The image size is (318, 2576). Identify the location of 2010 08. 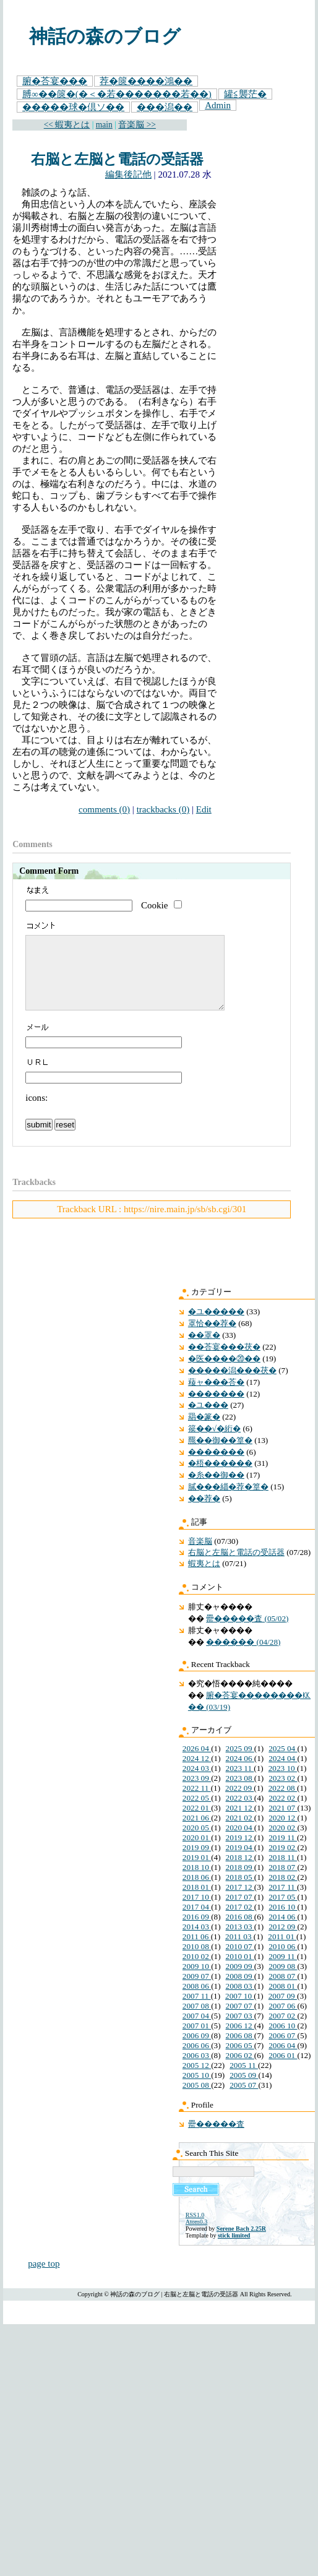
(197, 1961).